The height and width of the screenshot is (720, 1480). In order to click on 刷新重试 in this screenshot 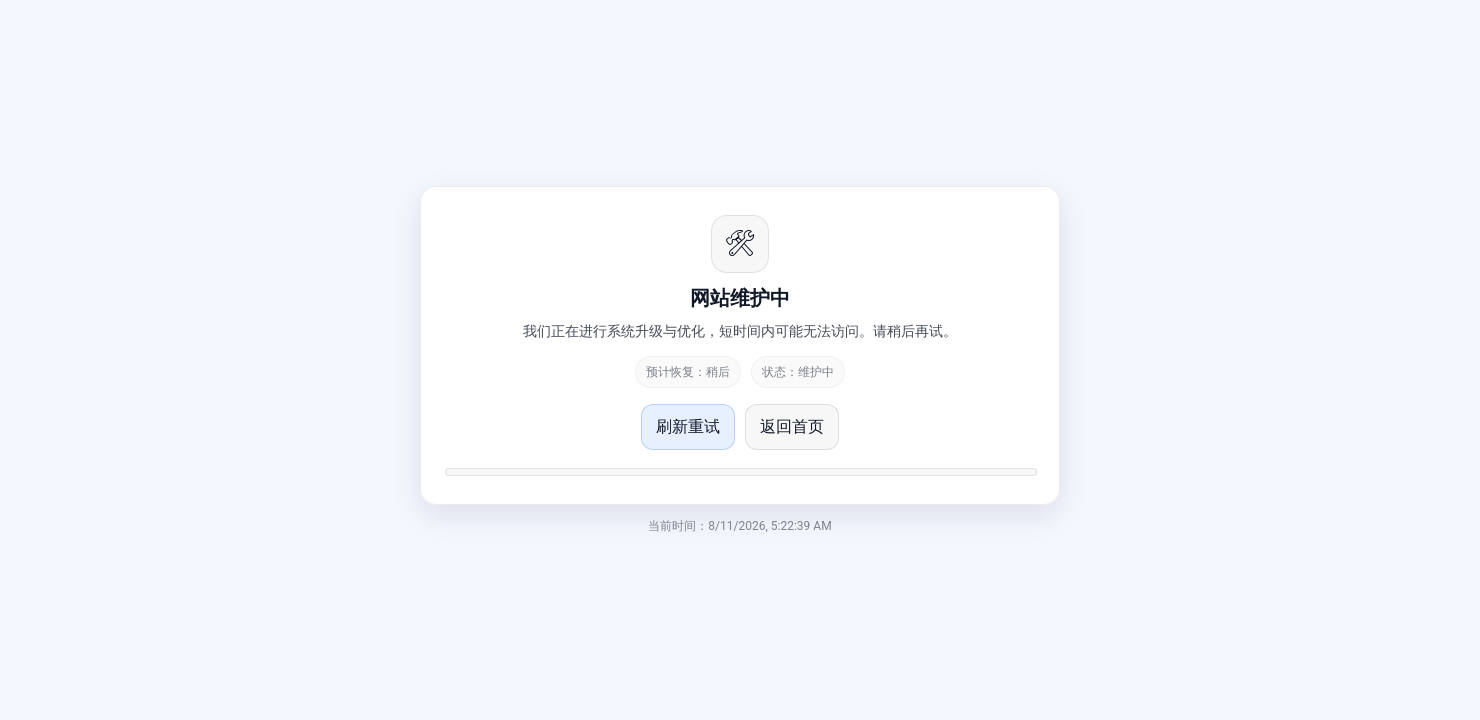, I will do `click(688, 426)`.